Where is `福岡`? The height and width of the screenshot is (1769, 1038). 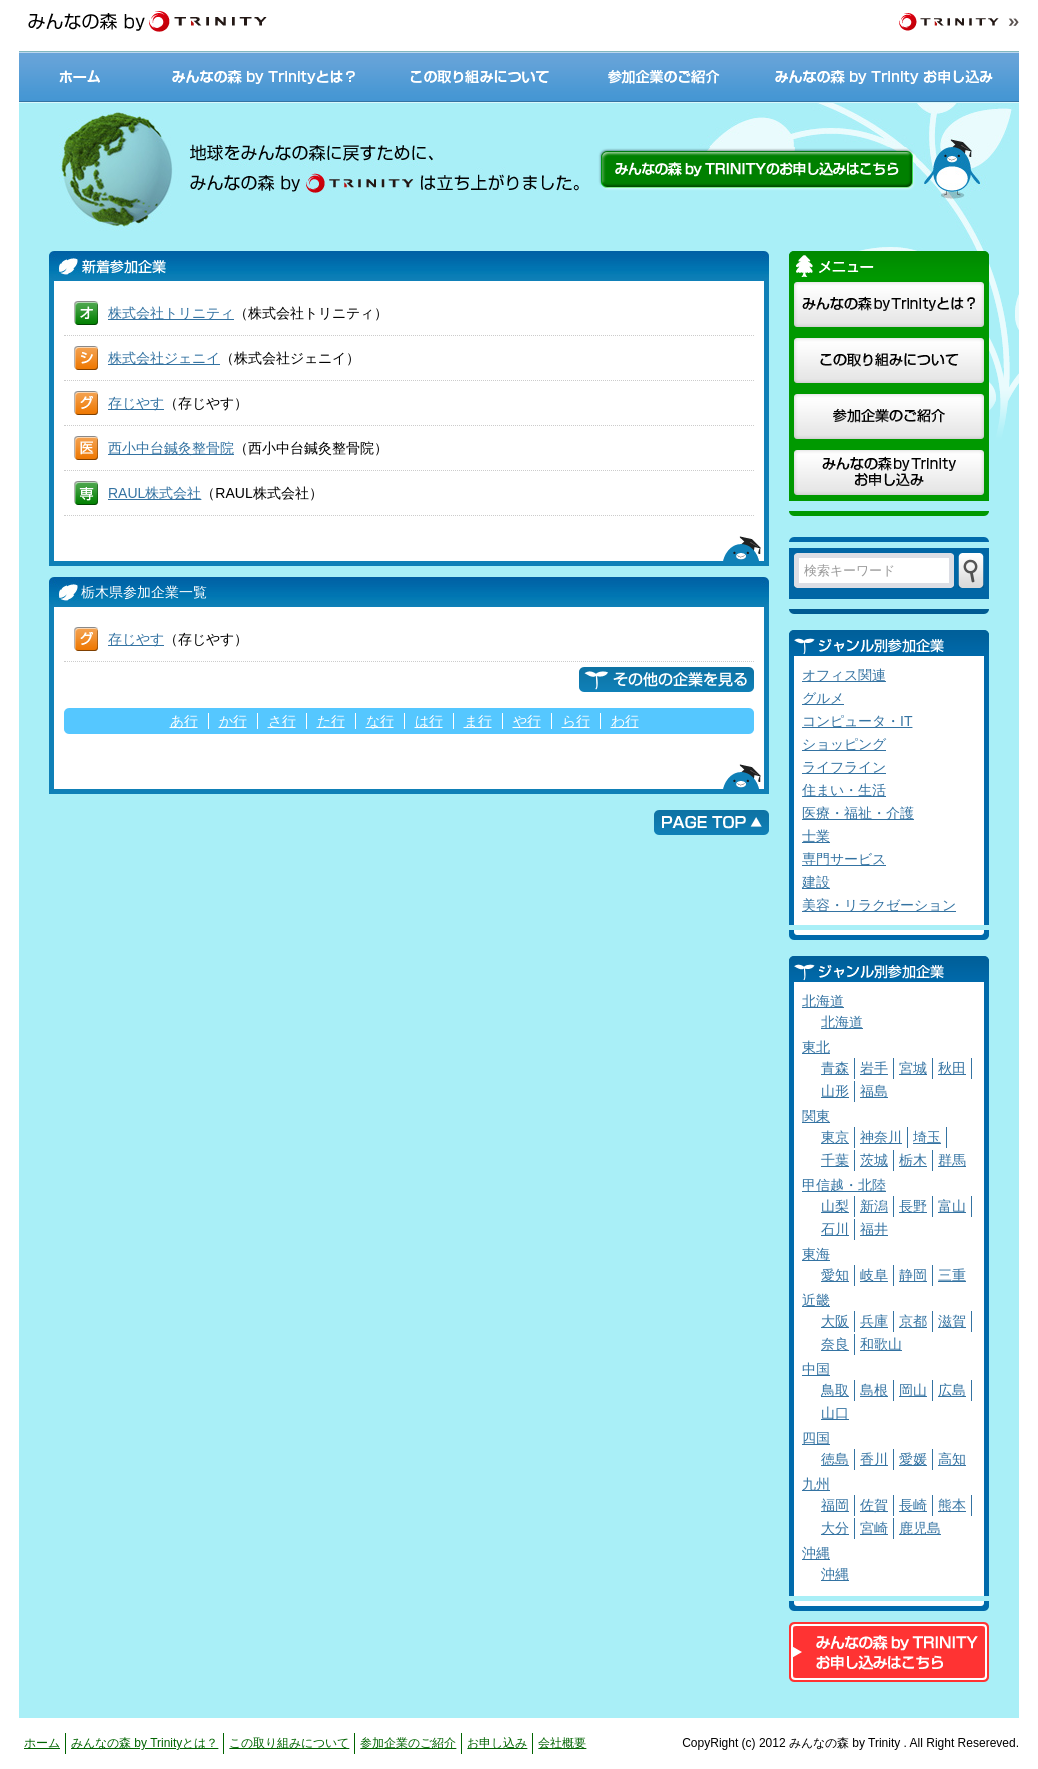
福岡 is located at coordinates (835, 1505).